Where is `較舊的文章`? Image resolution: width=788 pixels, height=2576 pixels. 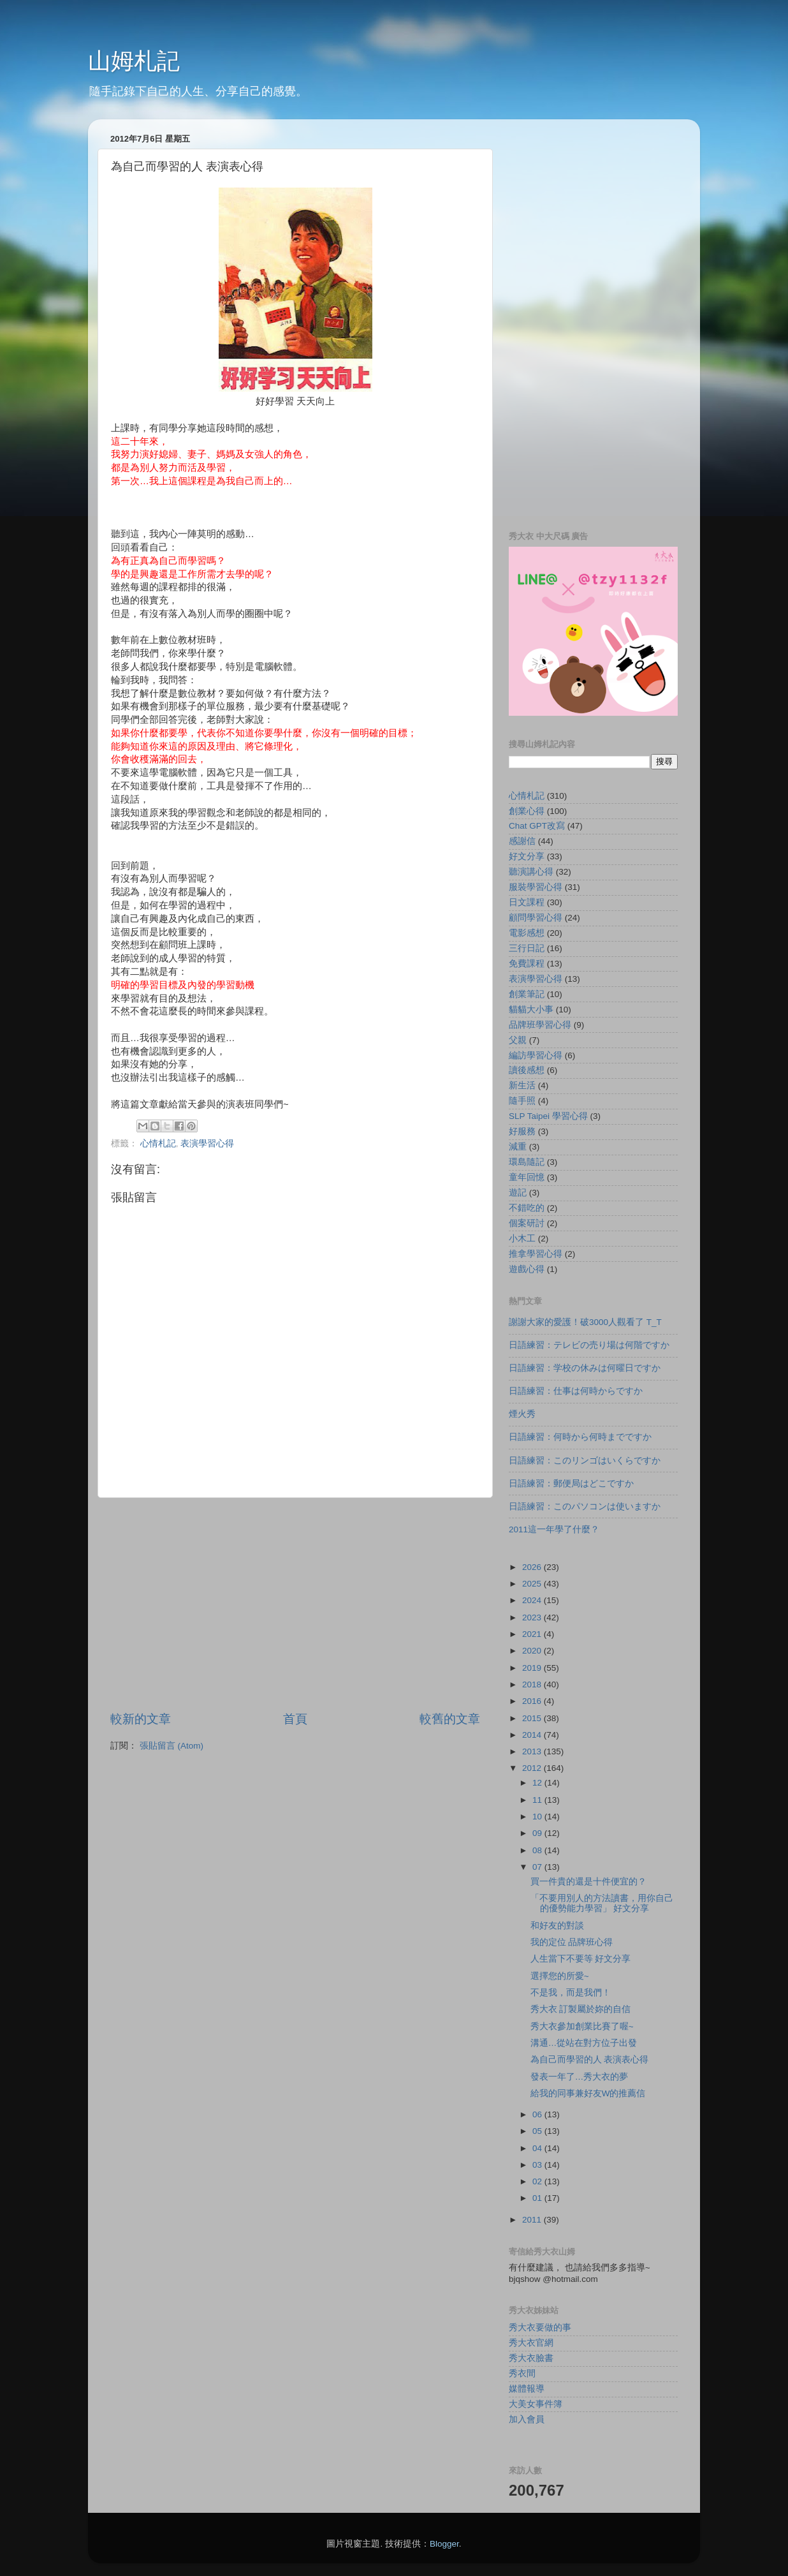 較舊的文章 is located at coordinates (450, 1719).